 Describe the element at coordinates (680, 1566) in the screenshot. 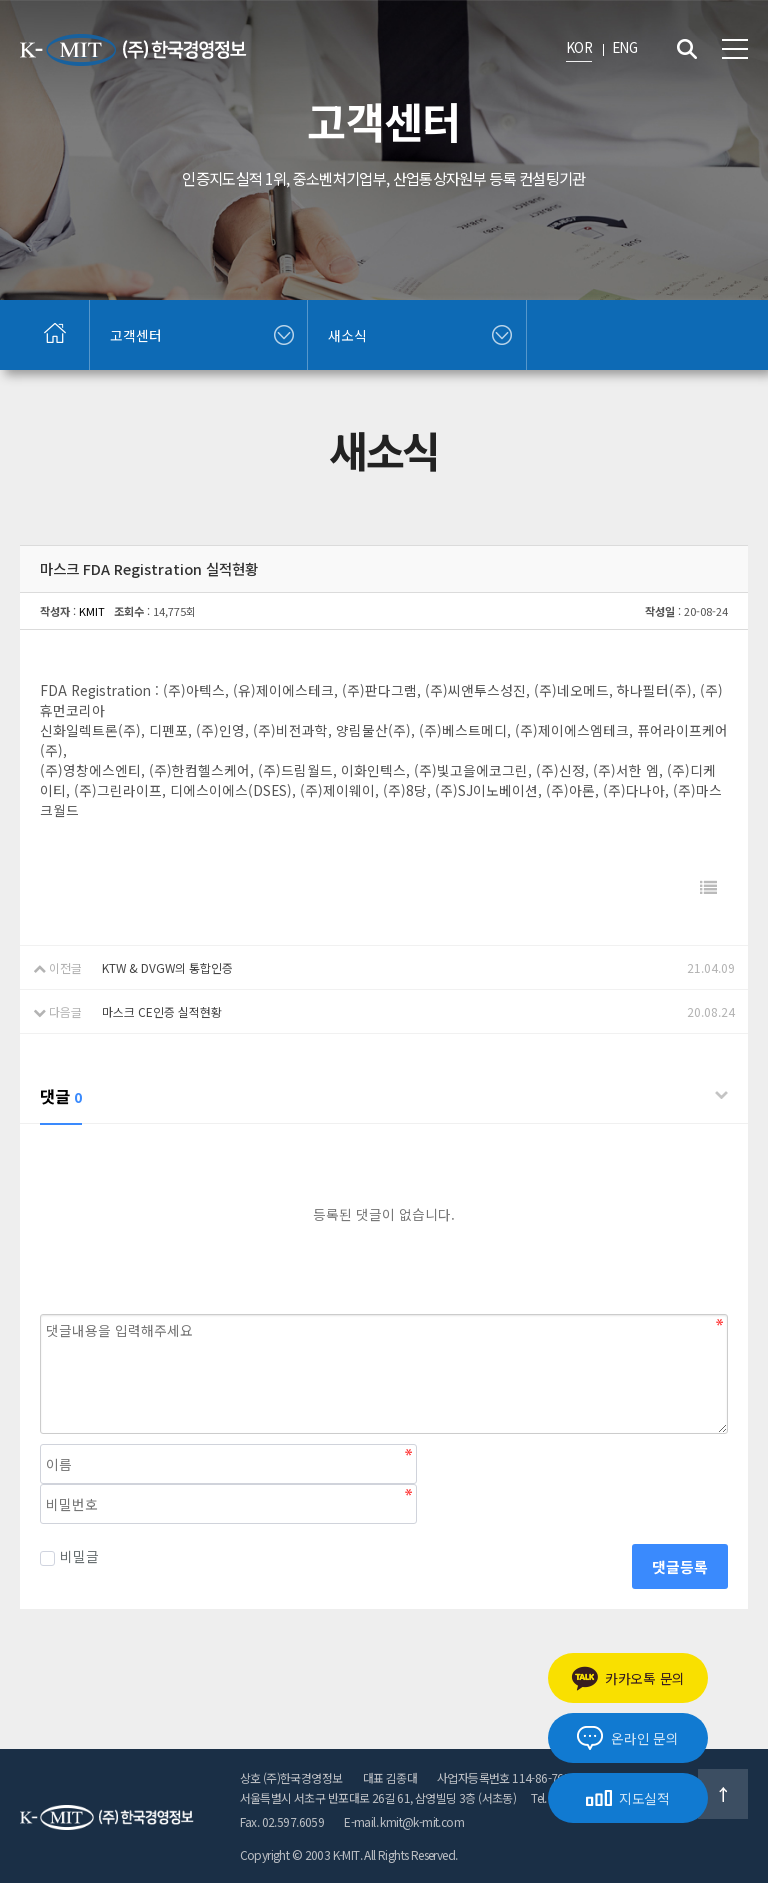

I see `댓글등록` at that location.